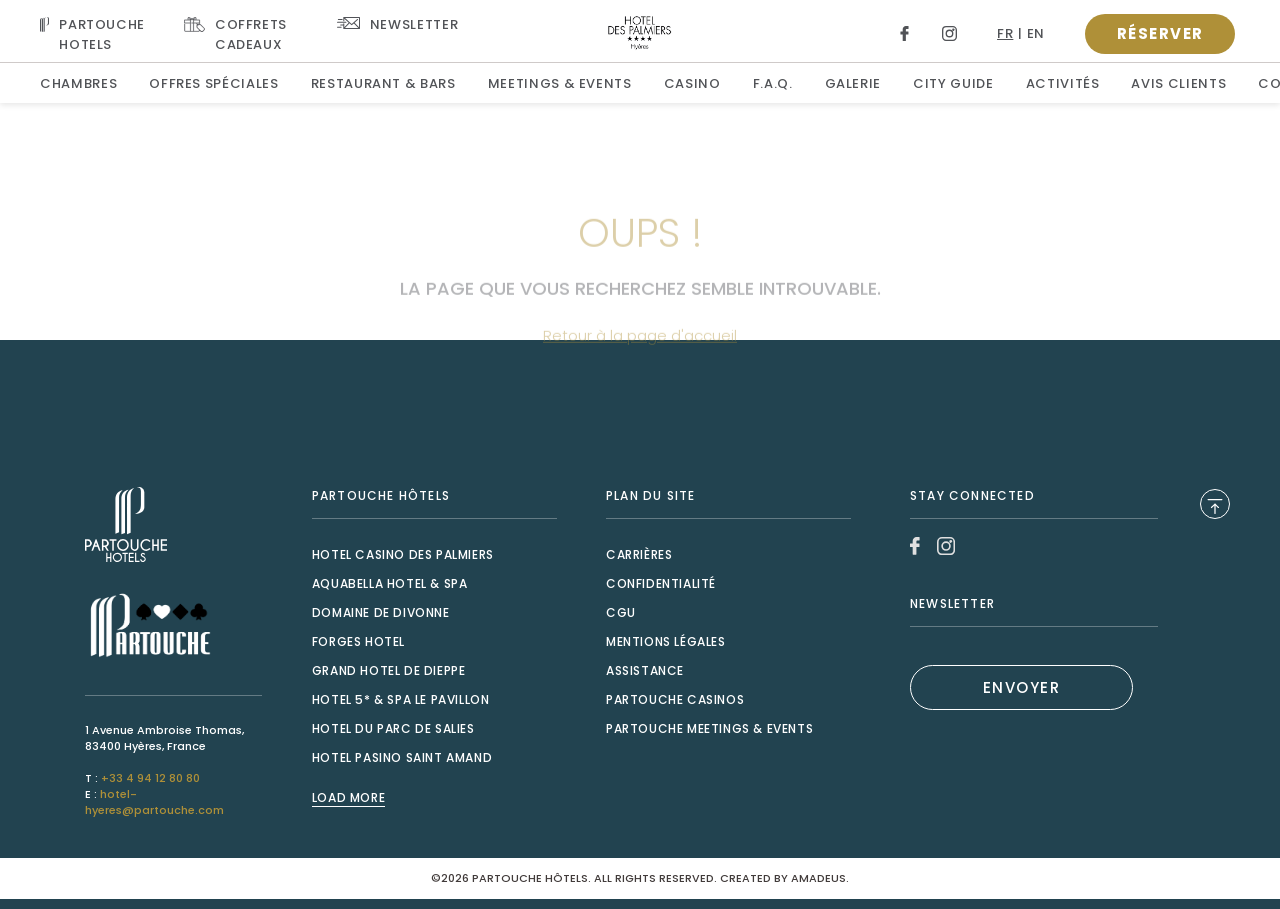 This screenshot has height=909, width=1280. I want to click on Domaine de Divonne, so click(381, 612).